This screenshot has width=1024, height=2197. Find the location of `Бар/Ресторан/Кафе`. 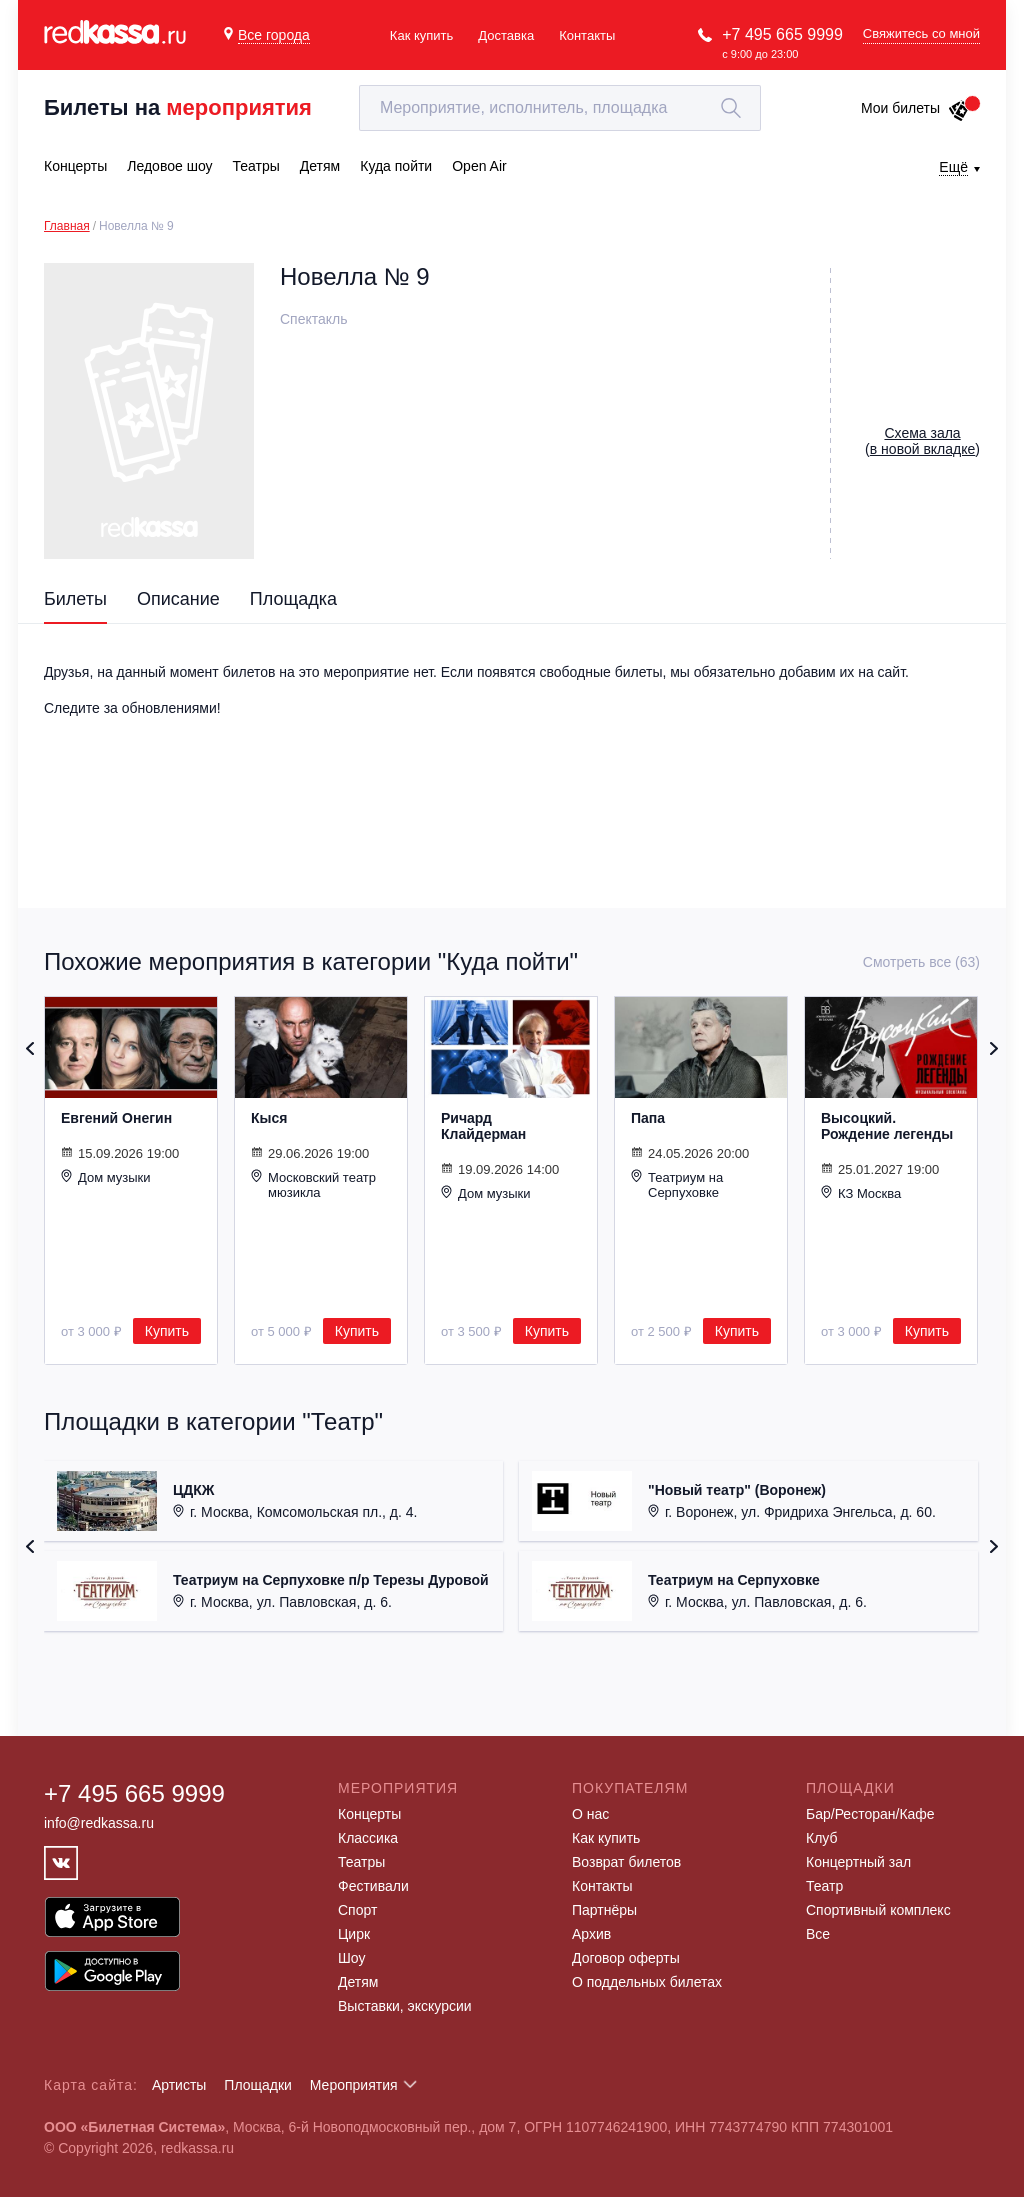

Бар/Ресторан/Кафе is located at coordinates (870, 1814).